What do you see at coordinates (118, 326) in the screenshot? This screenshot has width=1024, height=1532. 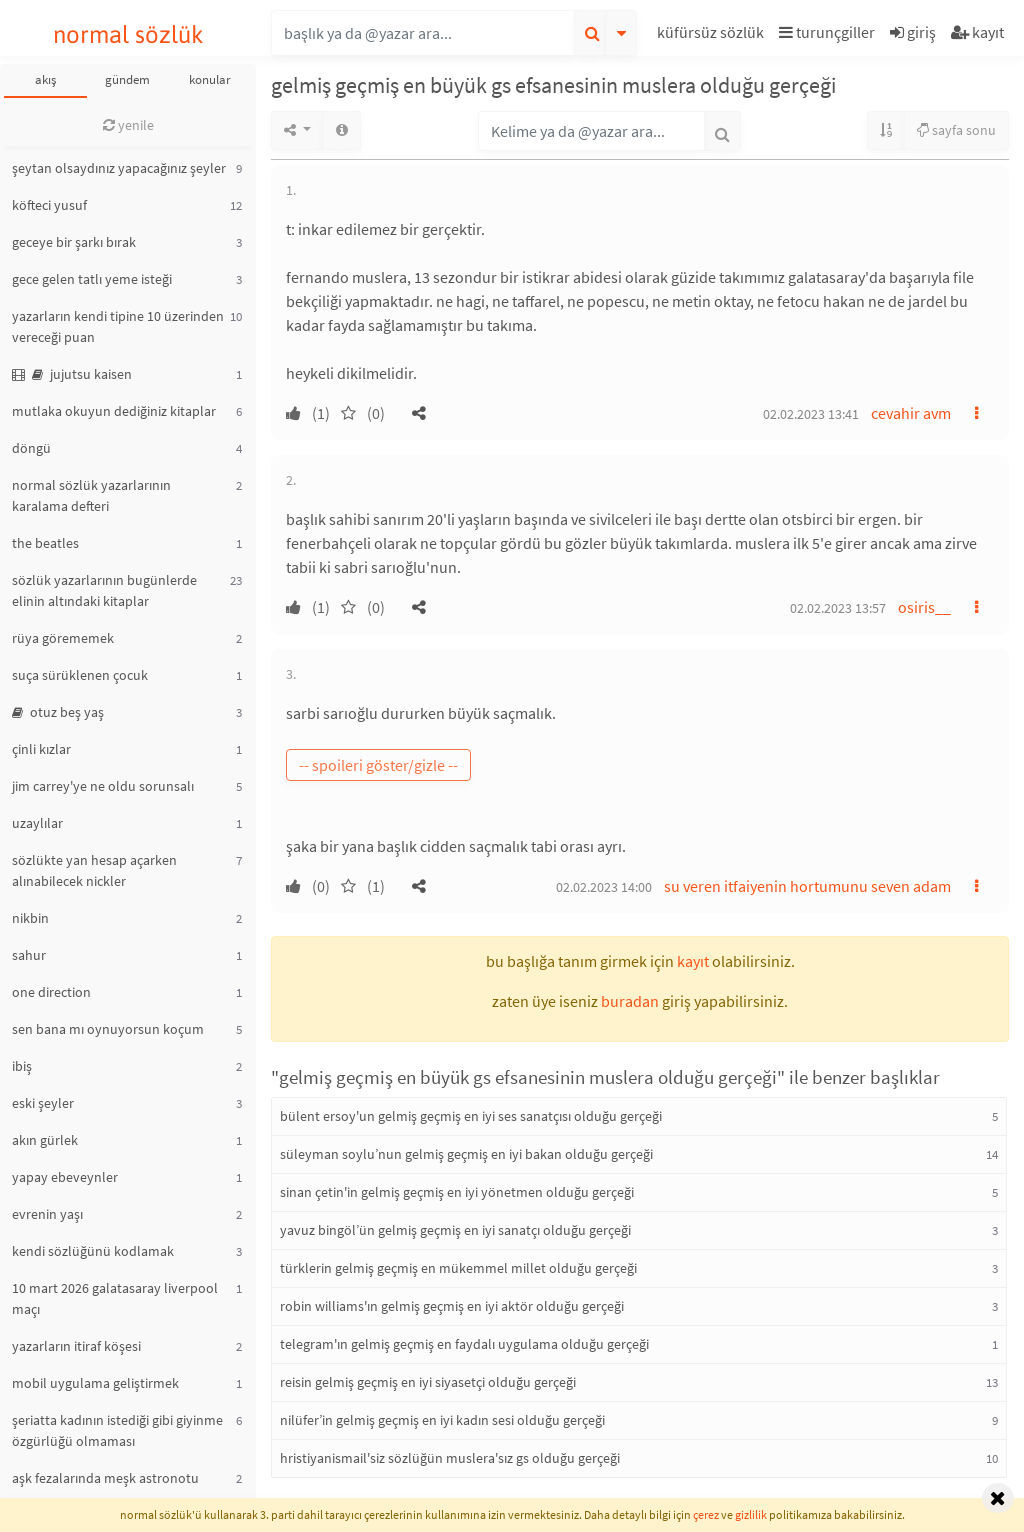 I see `yazarların kendi tipine 10 üzerinden vereceği puan` at bounding box center [118, 326].